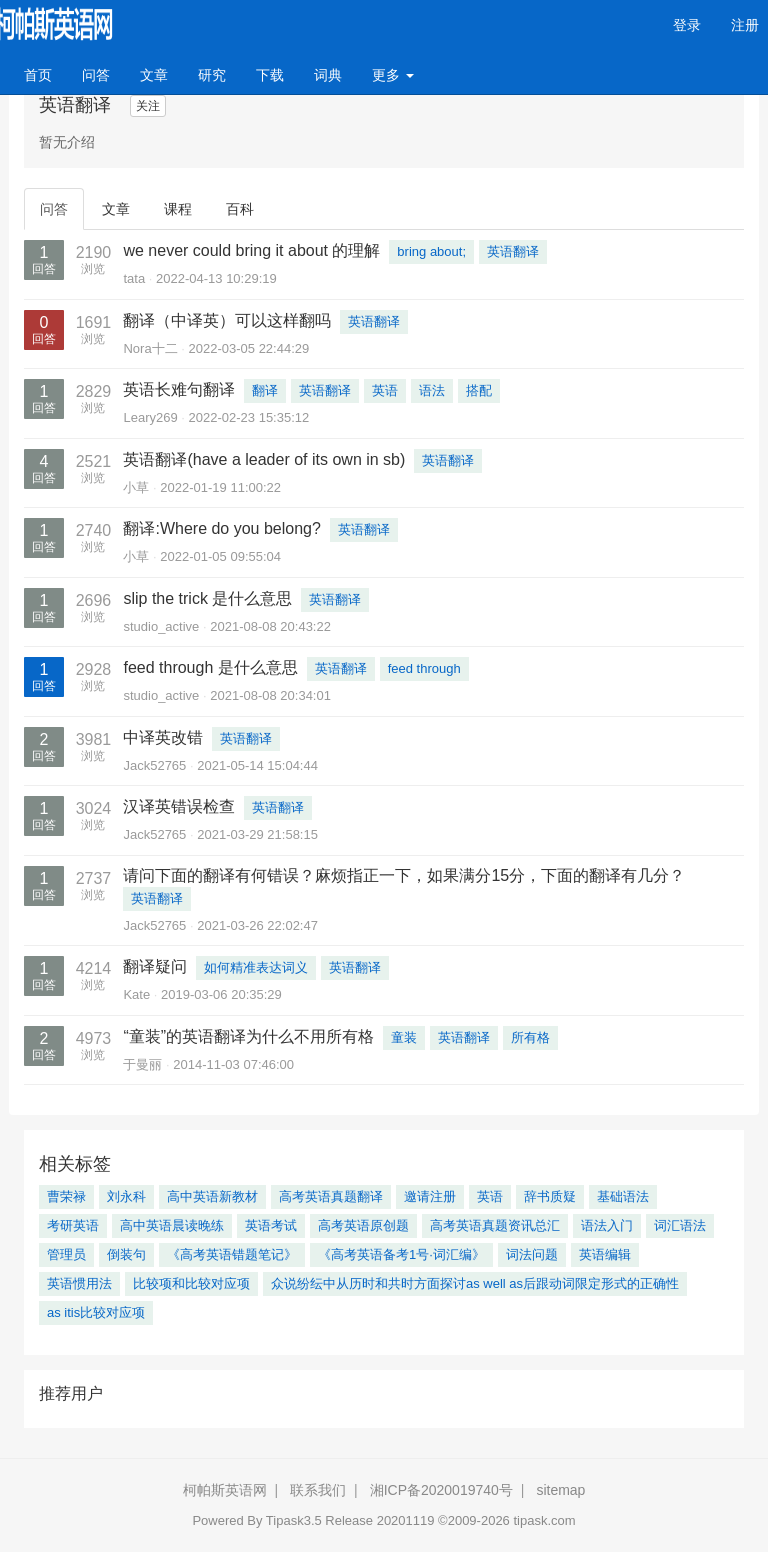 The width and height of the screenshot is (768, 1552). I want to click on 辞书质疑, so click(550, 1196).